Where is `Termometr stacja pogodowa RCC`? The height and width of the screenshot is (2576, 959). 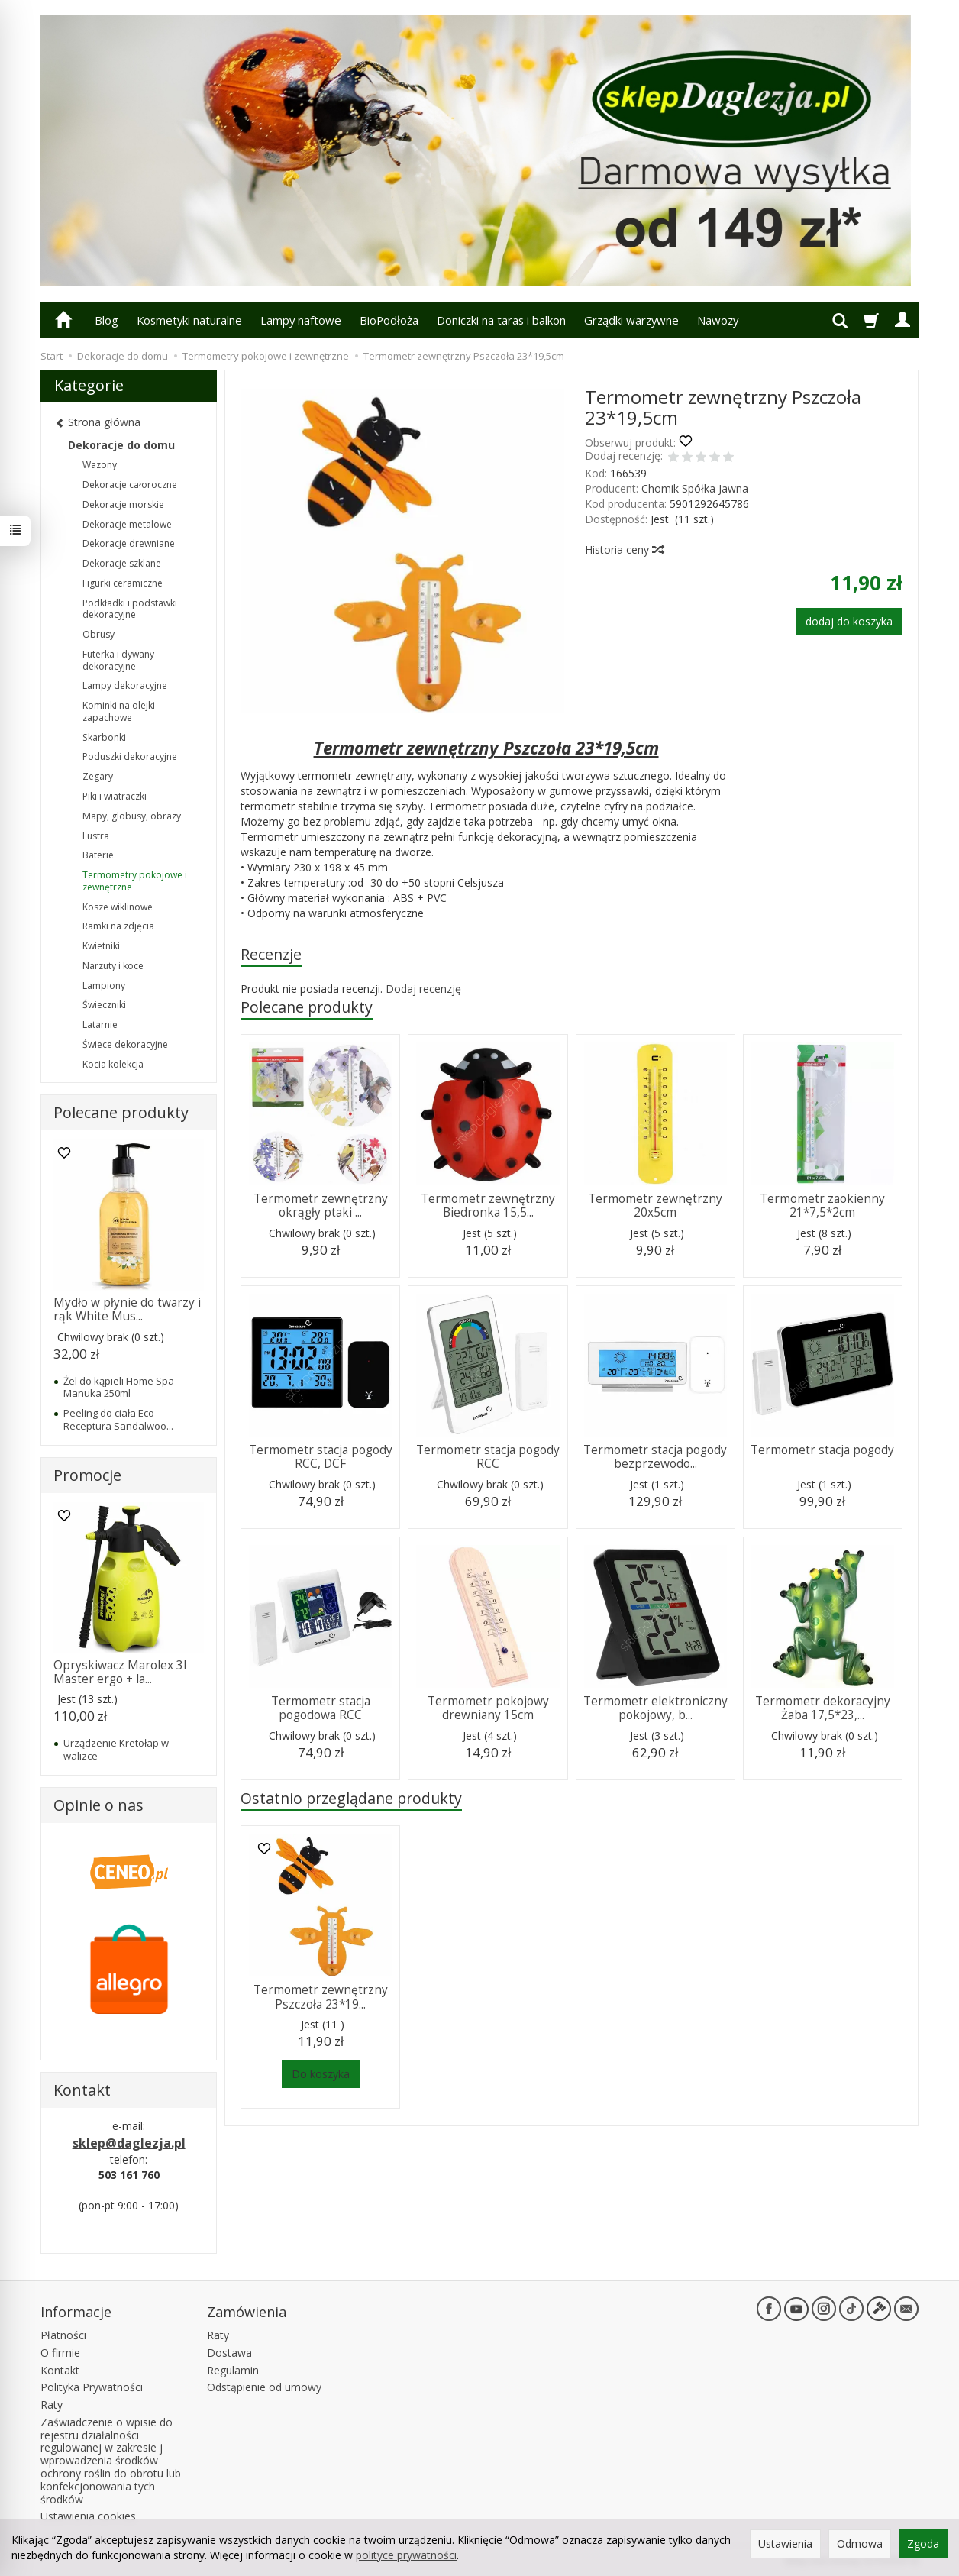
Termometr stacja pogodowa RCC is located at coordinates (320, 1708).